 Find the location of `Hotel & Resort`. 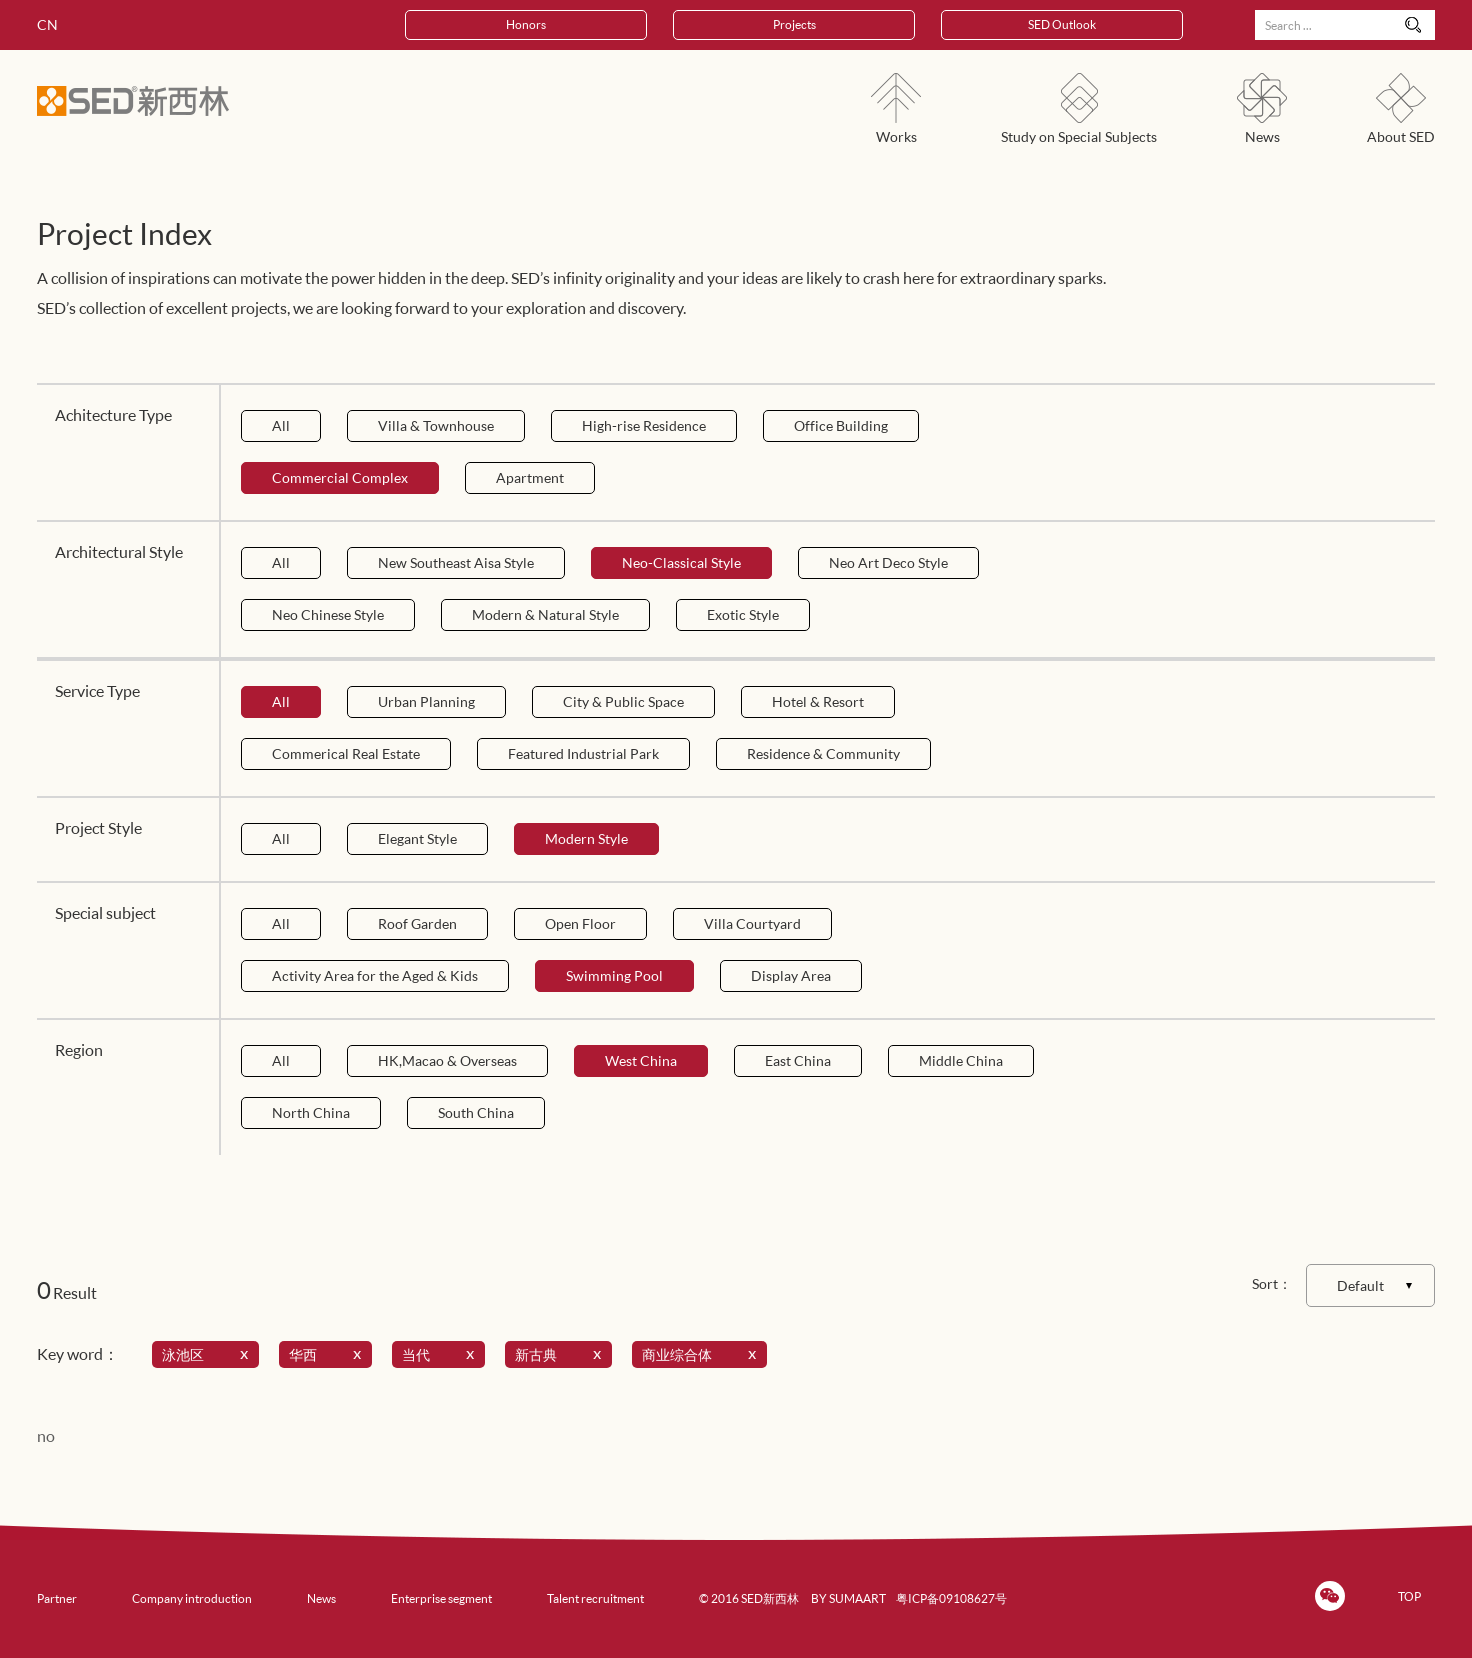

Hotel & Resort is located at coordinates (818, 701).